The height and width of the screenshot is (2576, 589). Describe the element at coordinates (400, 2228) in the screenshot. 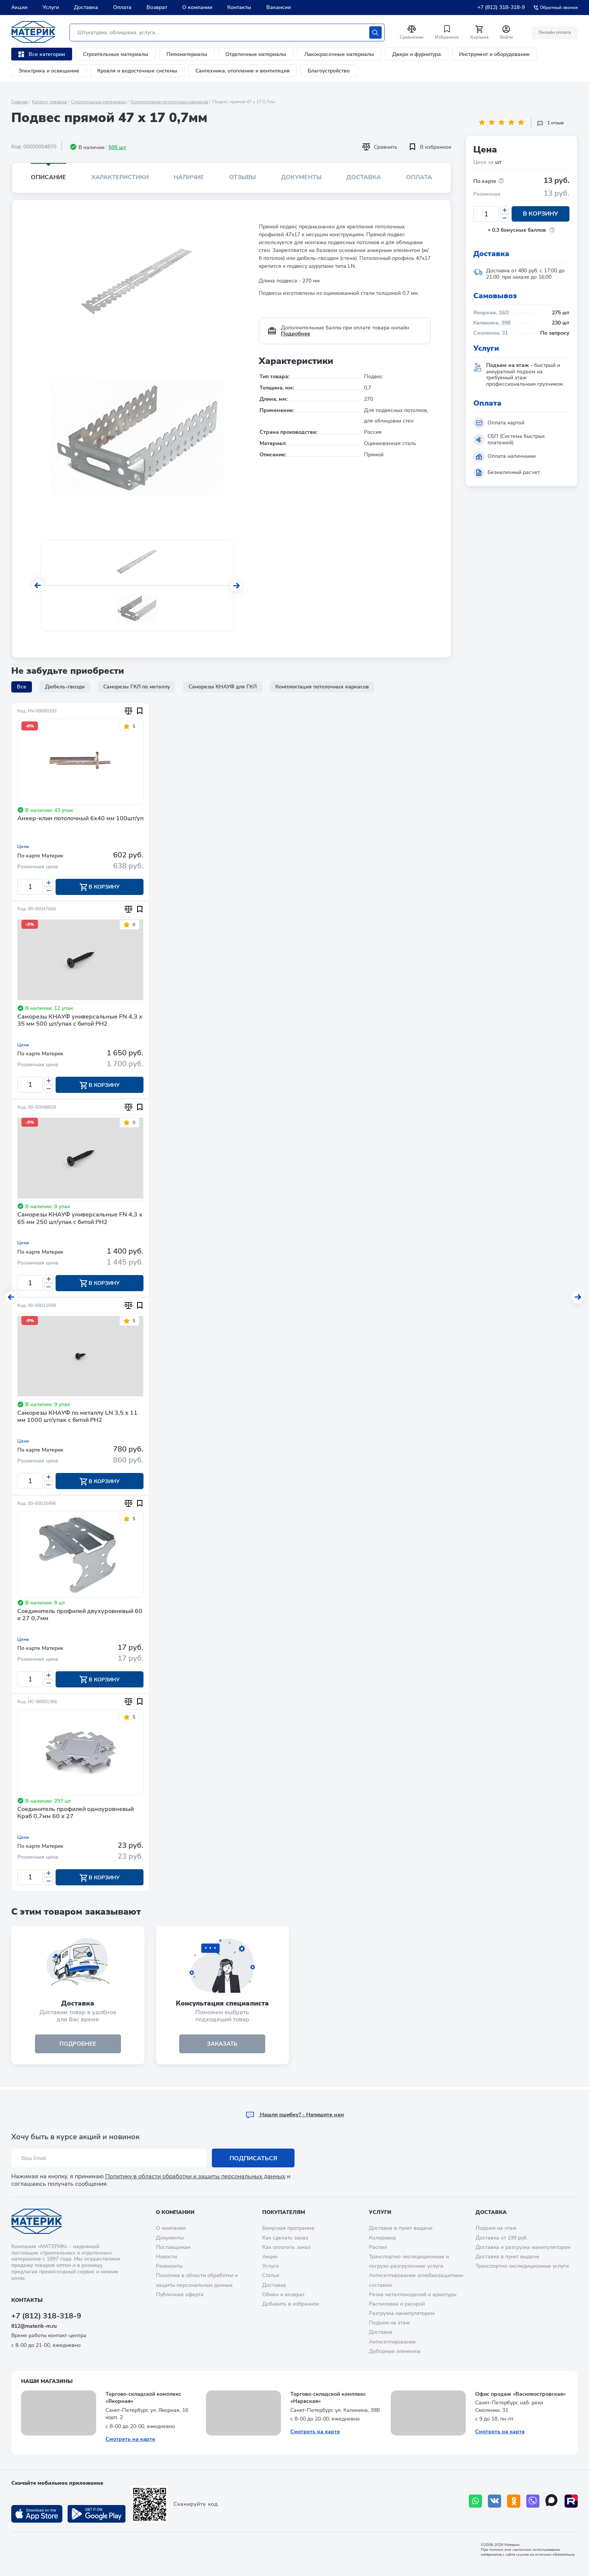

I see `Доставка в пункт выдачи` at that location.